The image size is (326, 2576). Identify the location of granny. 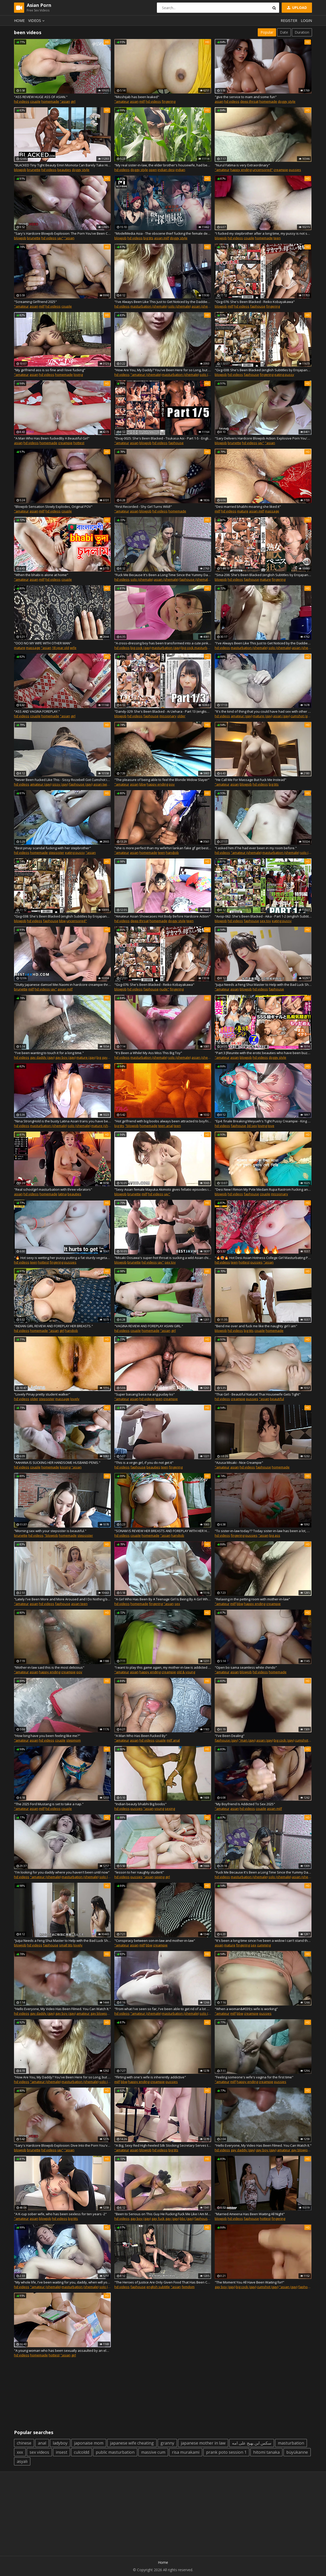
(167, 2443).